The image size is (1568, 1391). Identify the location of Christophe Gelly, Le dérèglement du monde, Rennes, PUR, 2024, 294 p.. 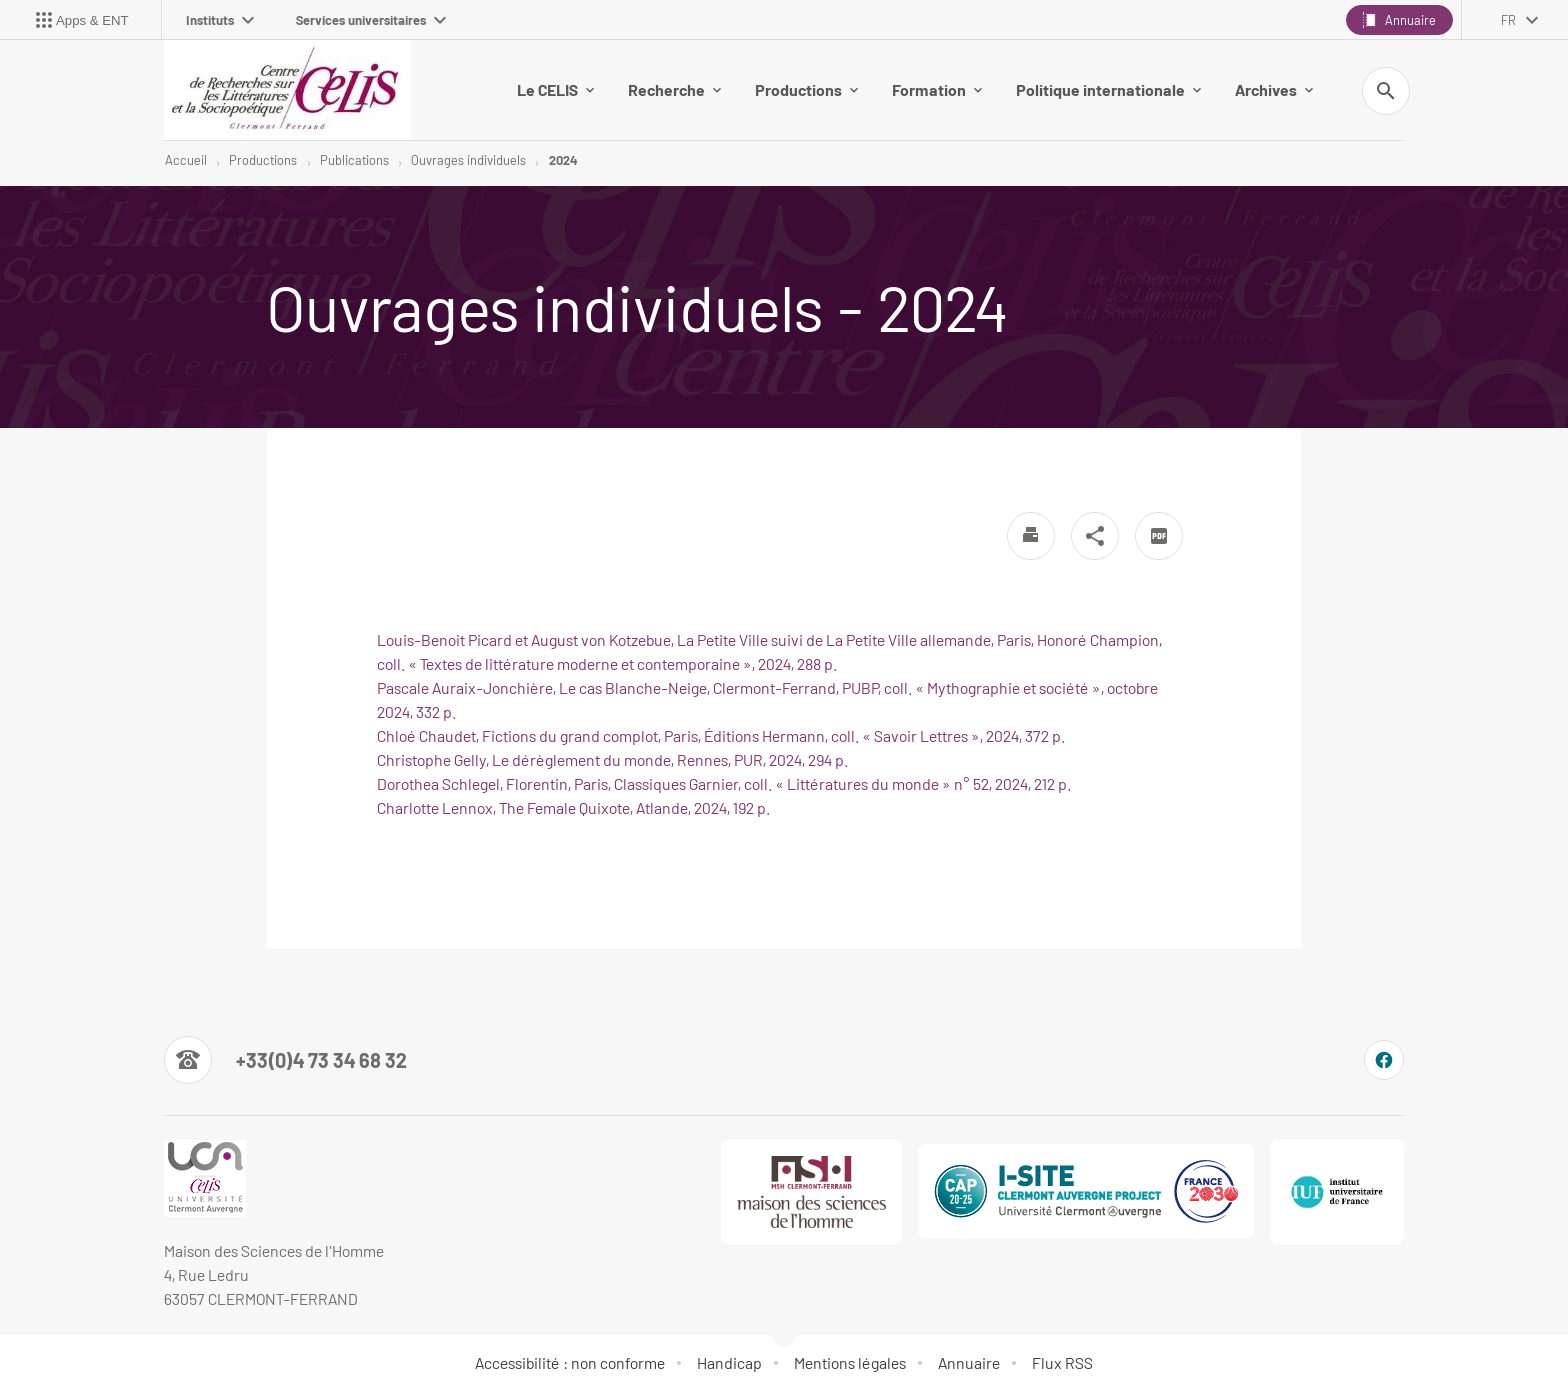
(612, 759).